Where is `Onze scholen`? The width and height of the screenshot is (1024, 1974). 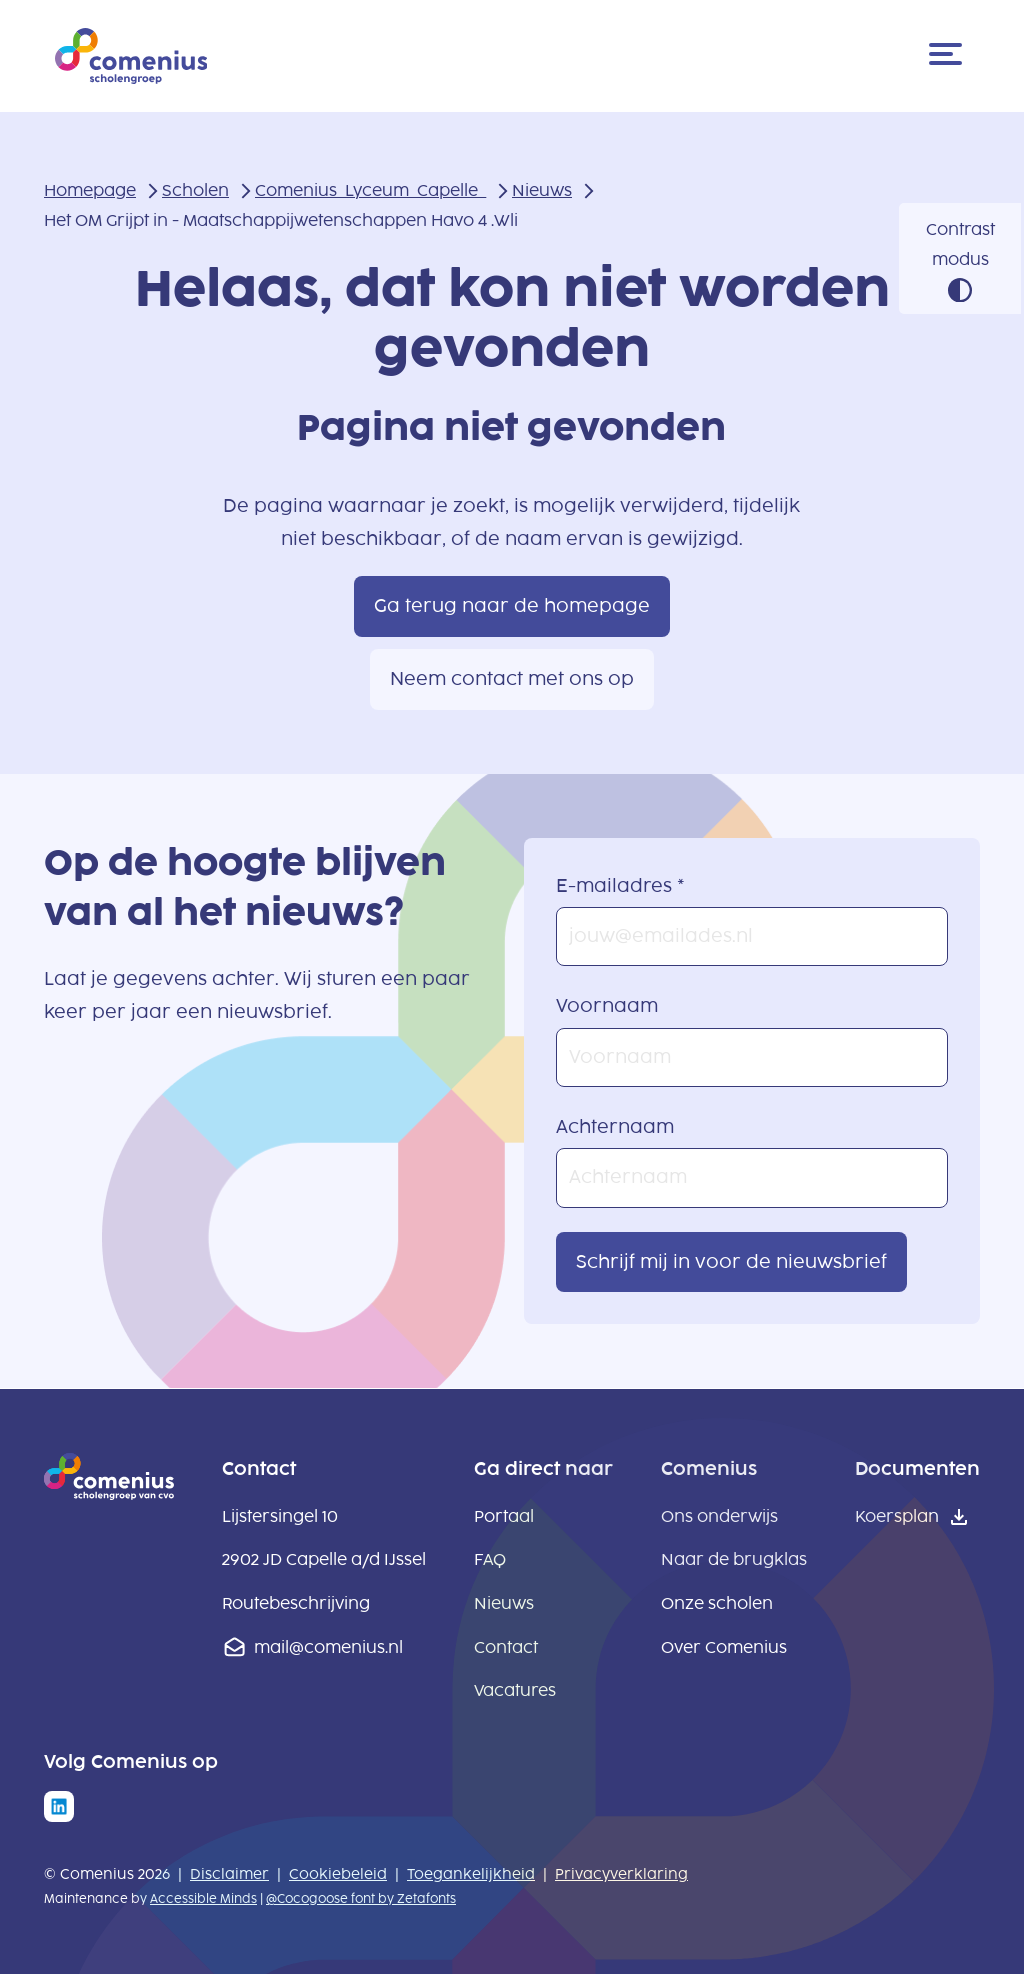
Onze scholen is located at coordinates (717, 1603).